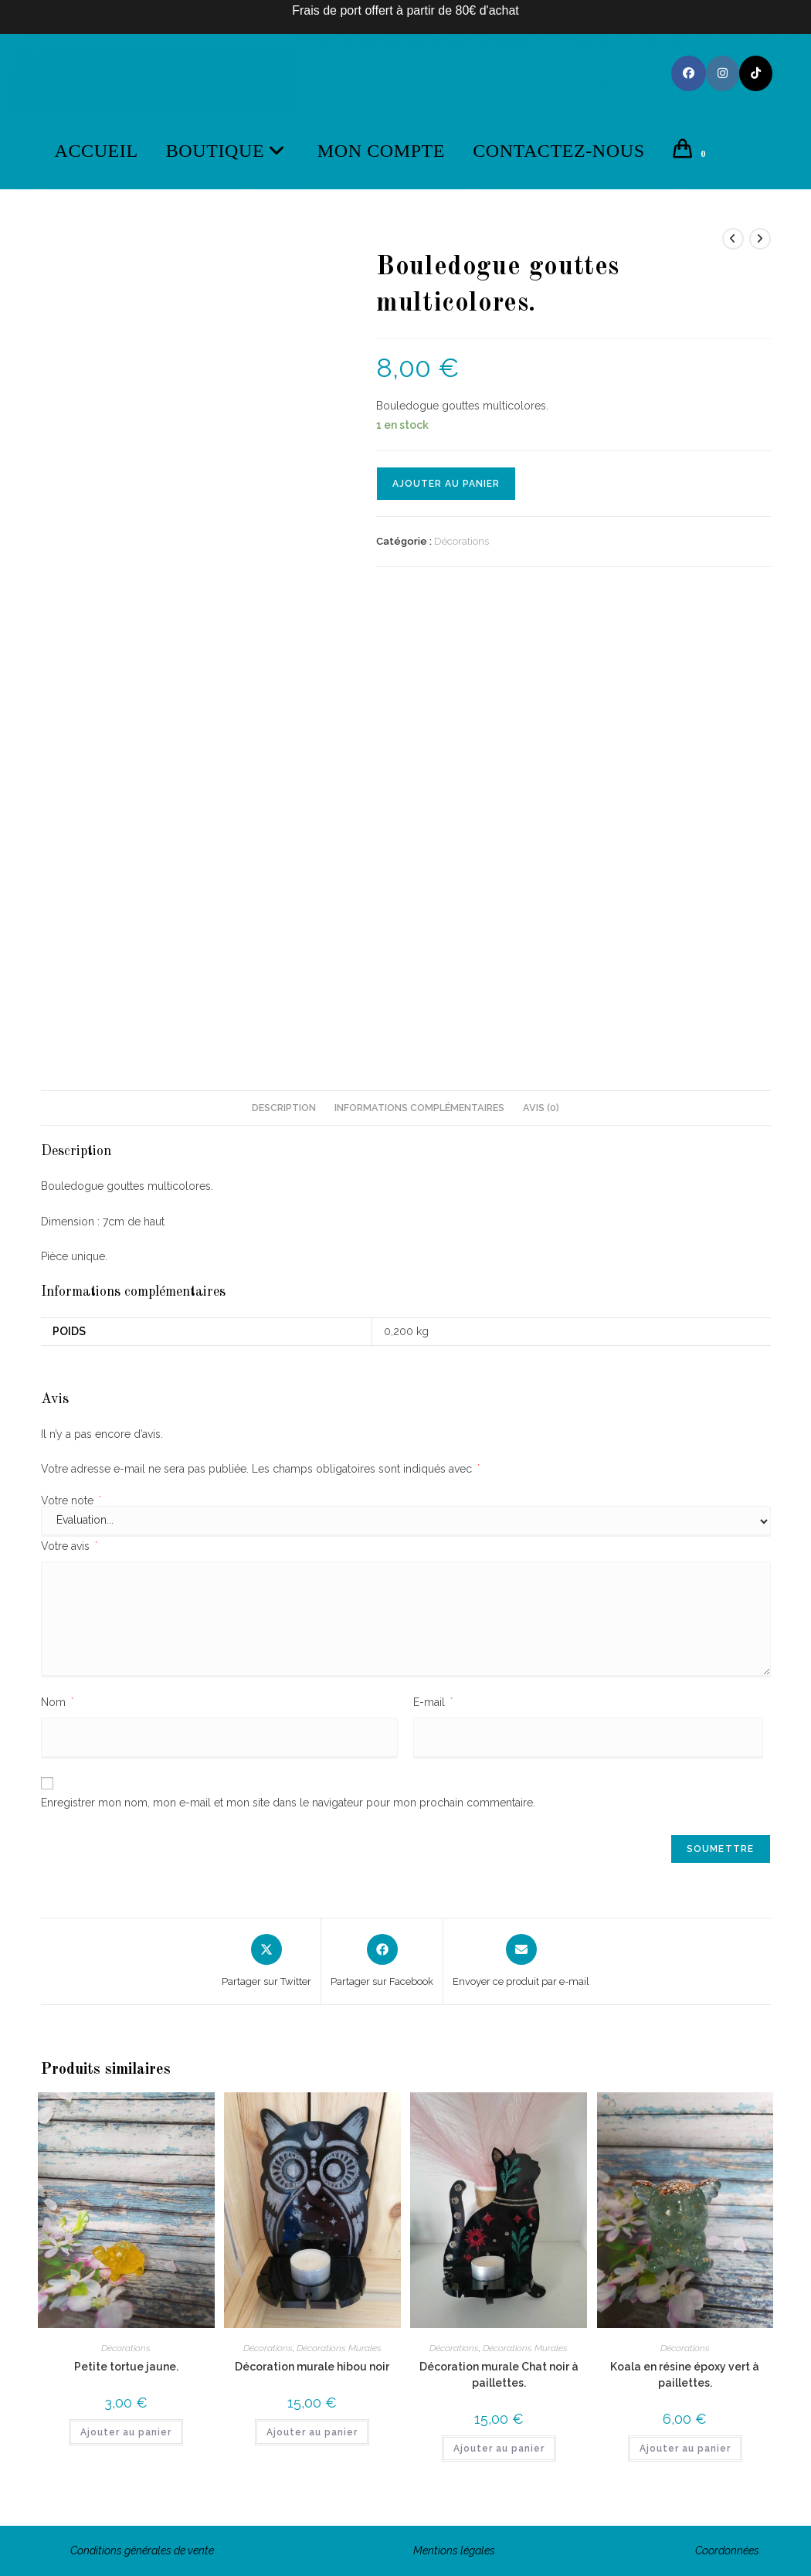 The image size is (811, 2576). What do you see at coordinates (142, 2550) in the screenshot?
I see `Conditions générales de vente` at bounding box center [142, 2550].